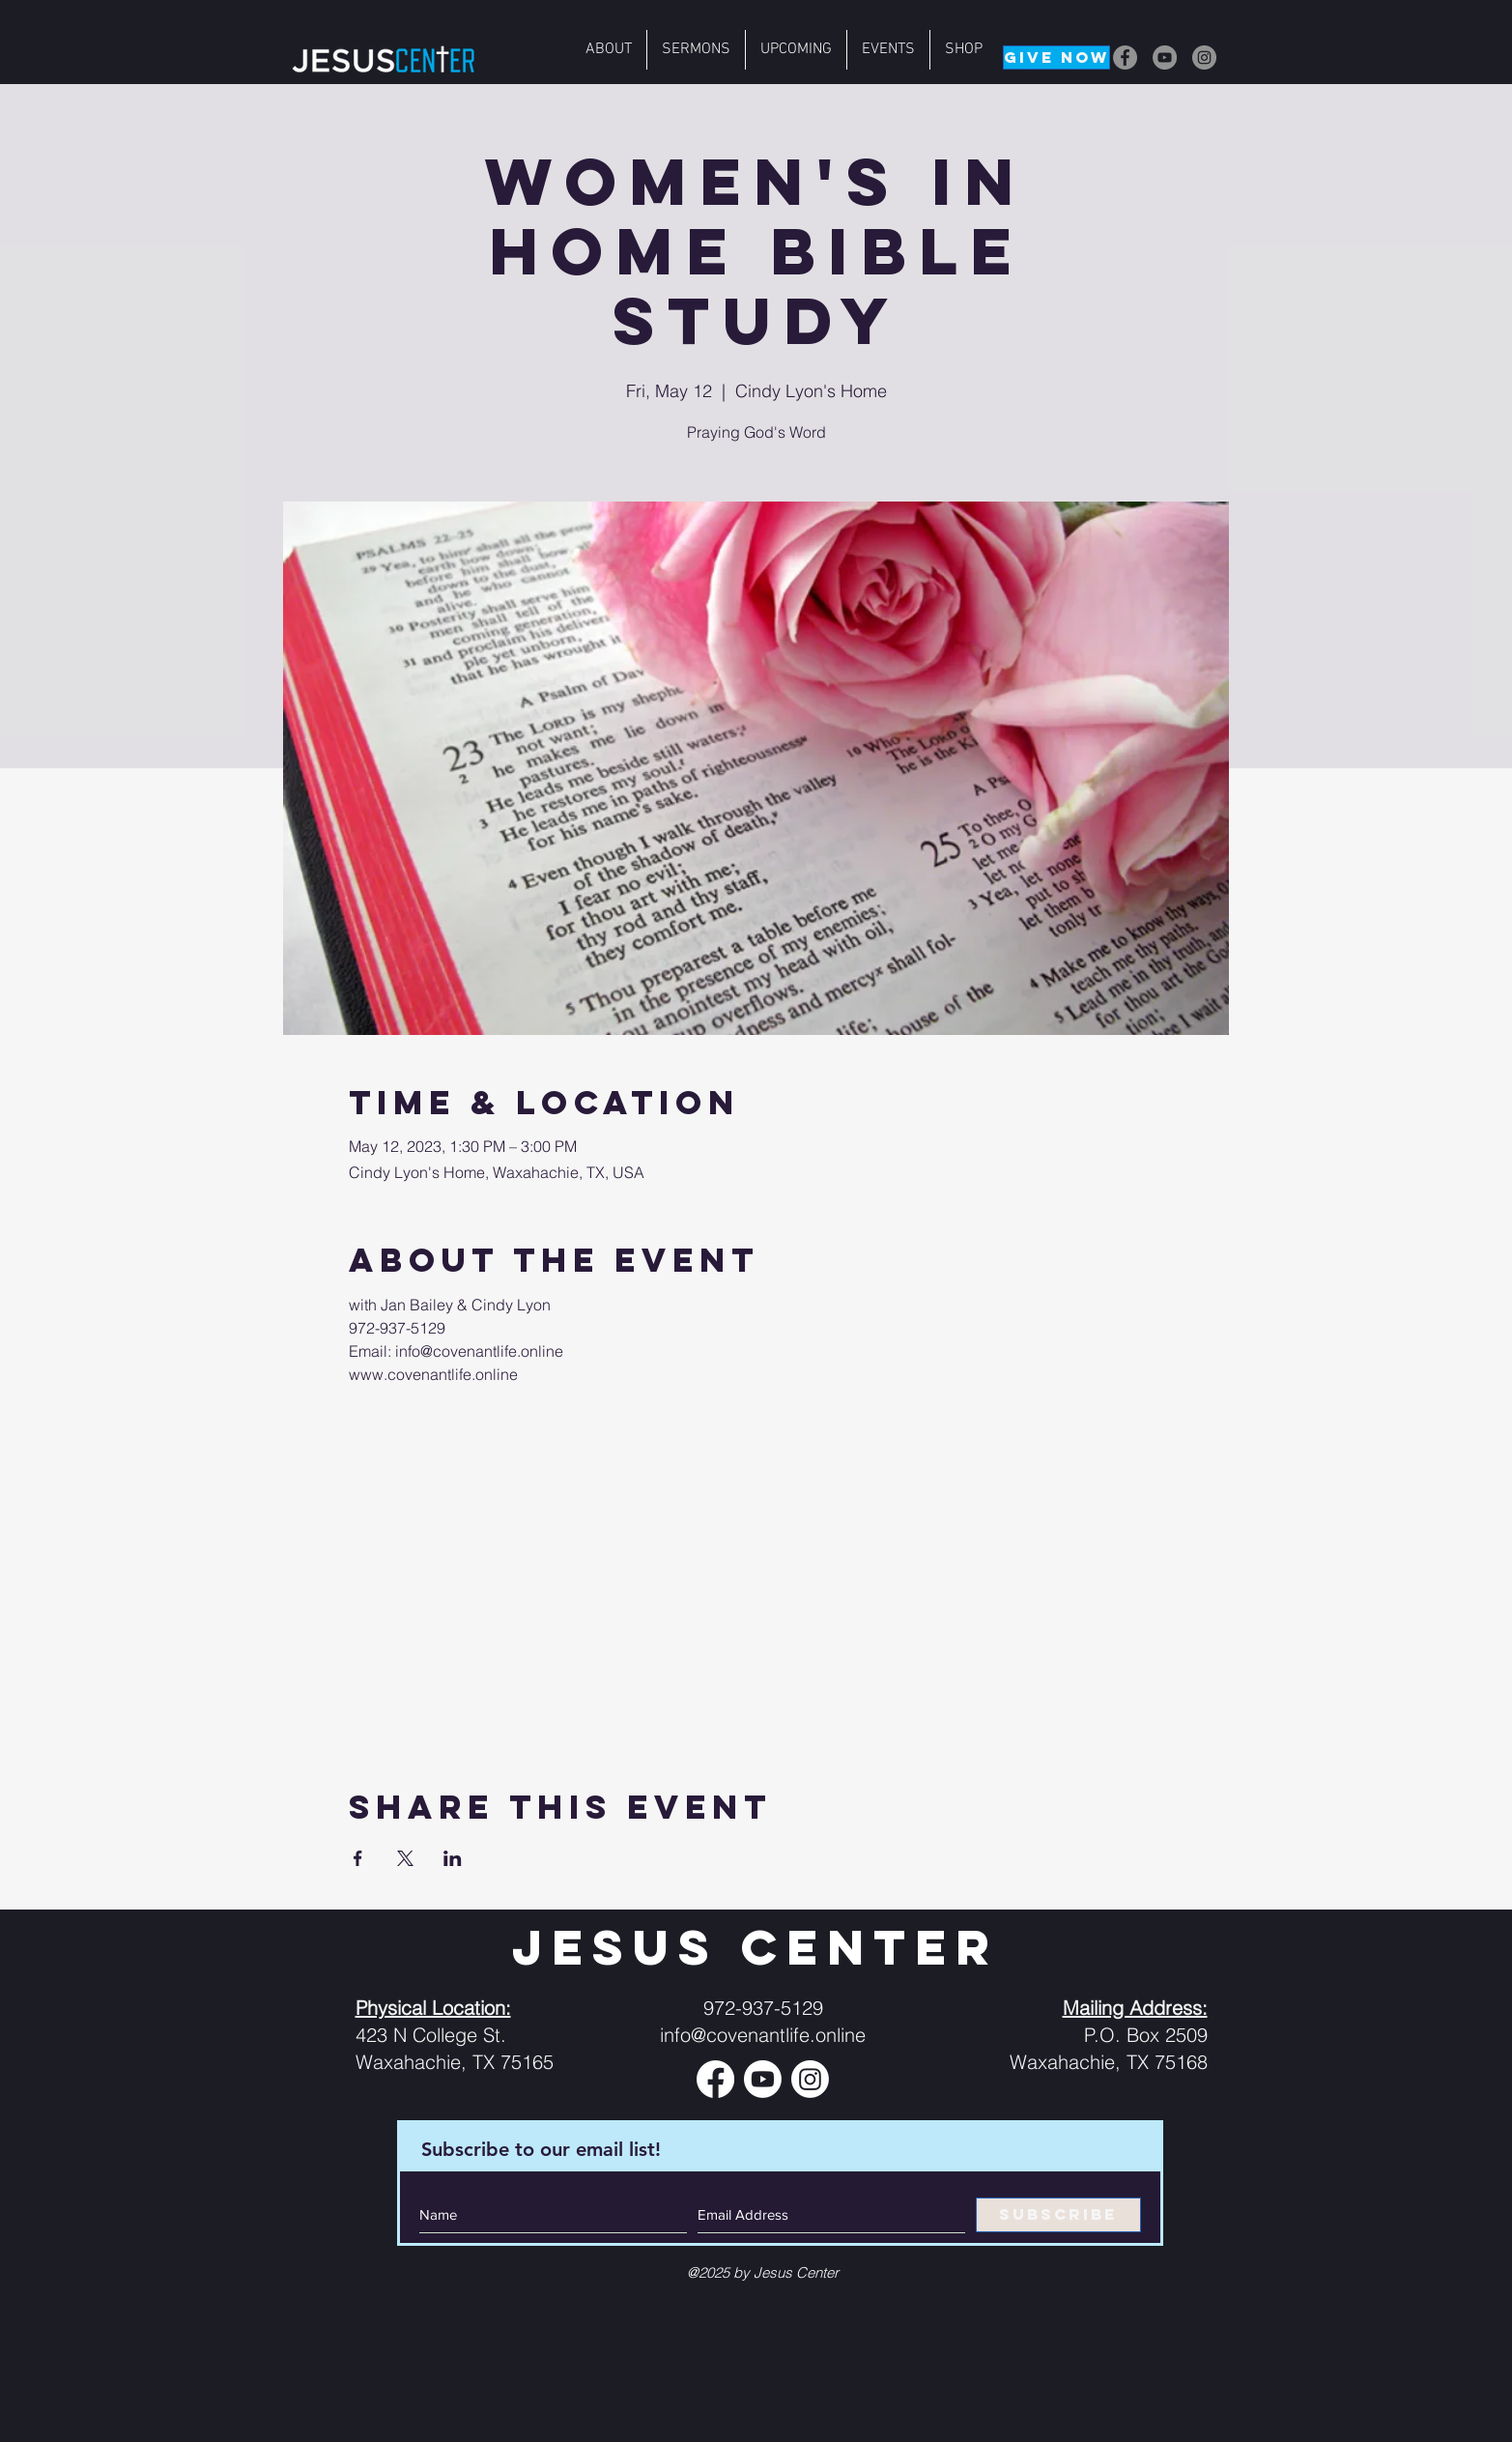  Describe the element at coordinates (1165, 57) in the screenshot. I see `[YouTube]` at that location.